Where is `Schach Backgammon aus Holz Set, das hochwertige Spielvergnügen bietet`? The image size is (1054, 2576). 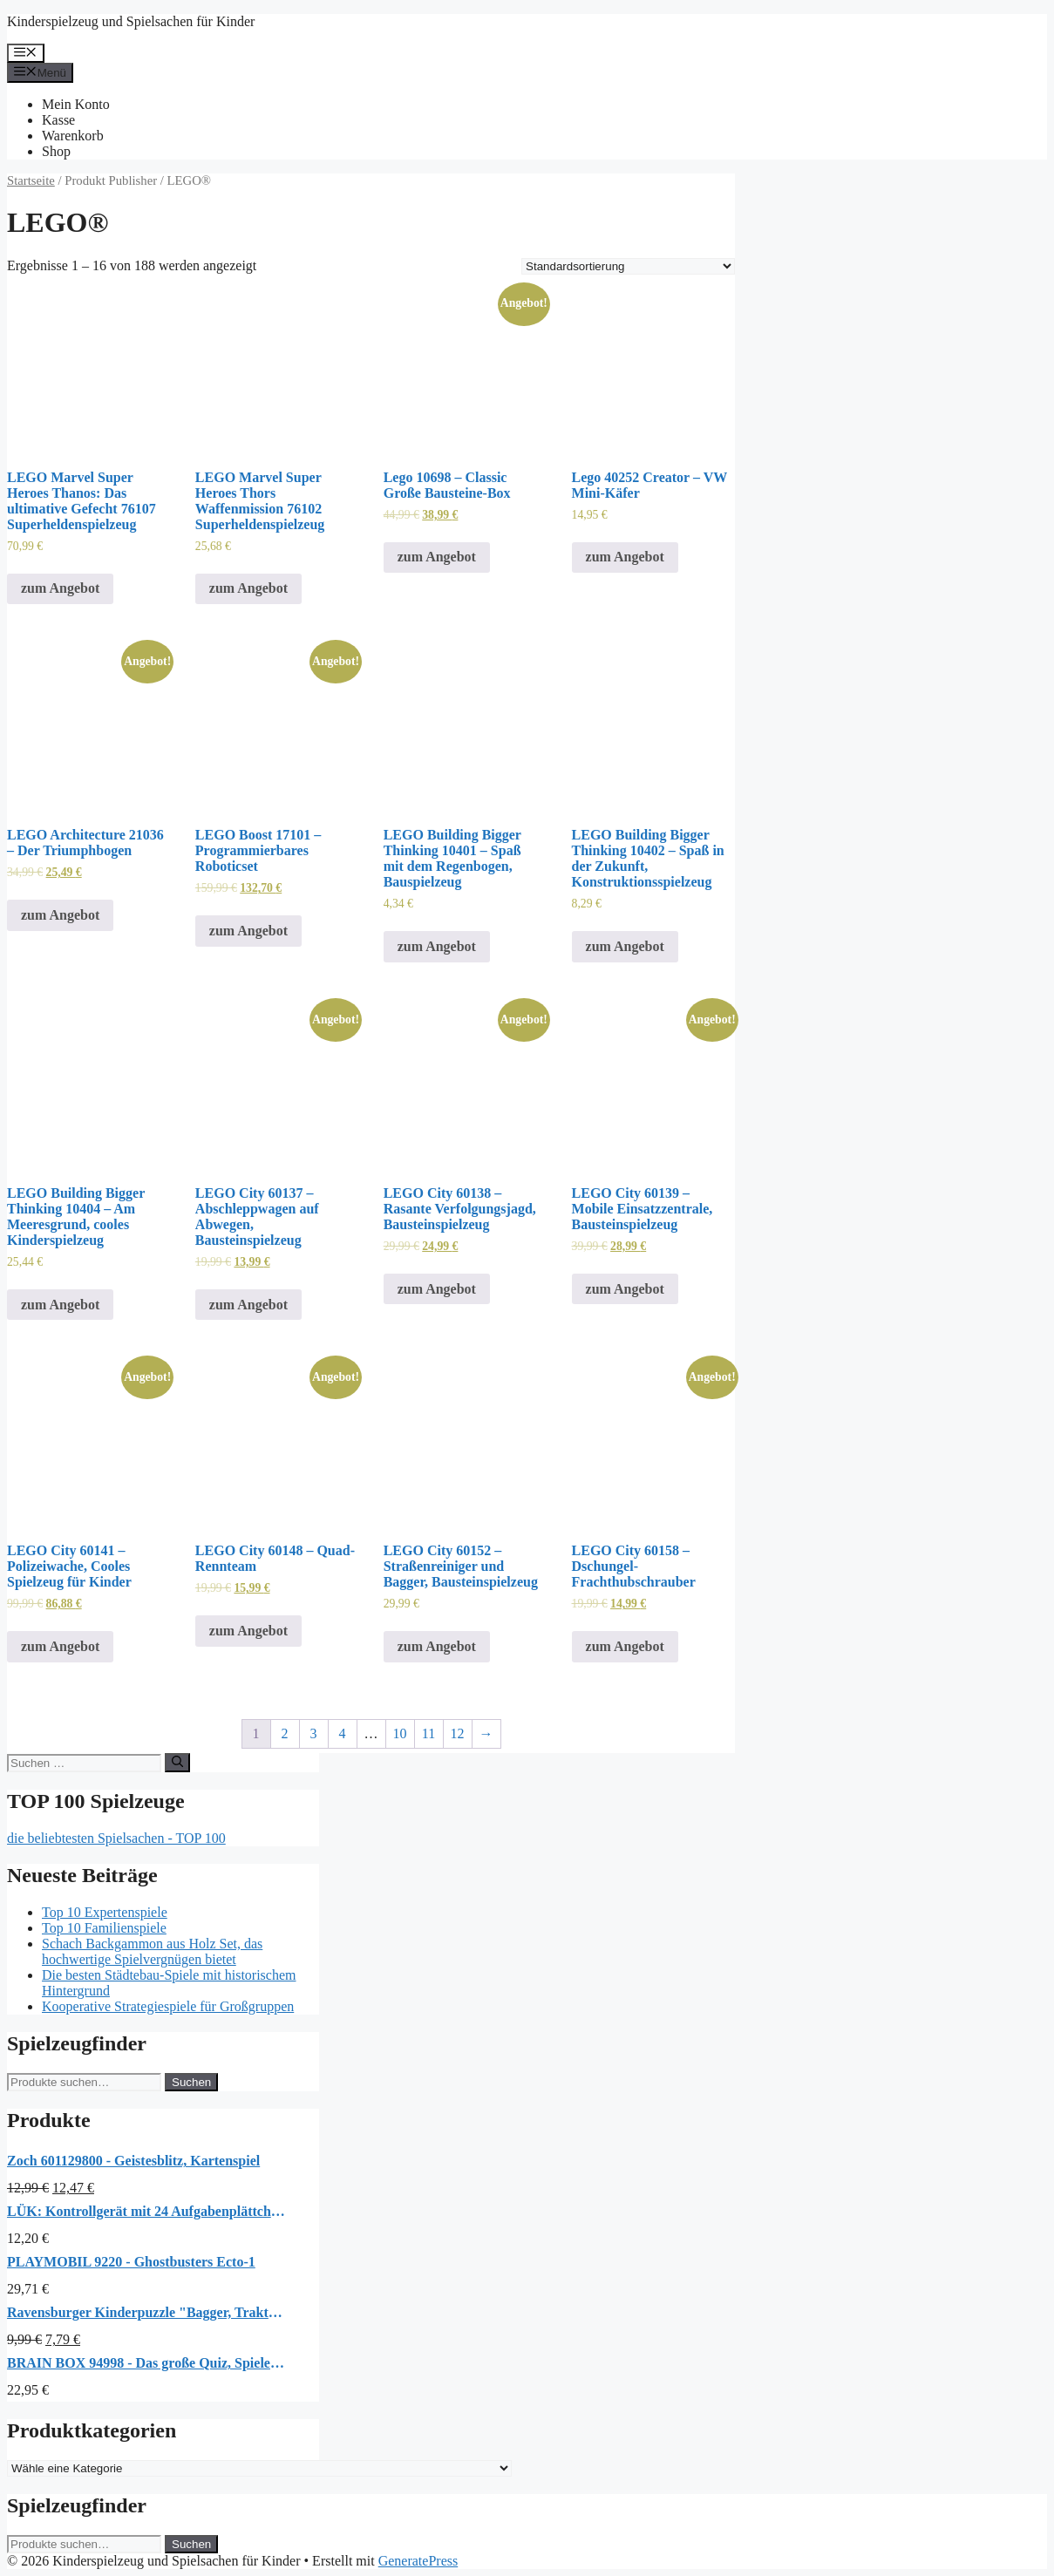 Schach Backgammon aus Holz Set, das hochwertige Spielvergnügen bietet is located at coordinates (152, 1951).